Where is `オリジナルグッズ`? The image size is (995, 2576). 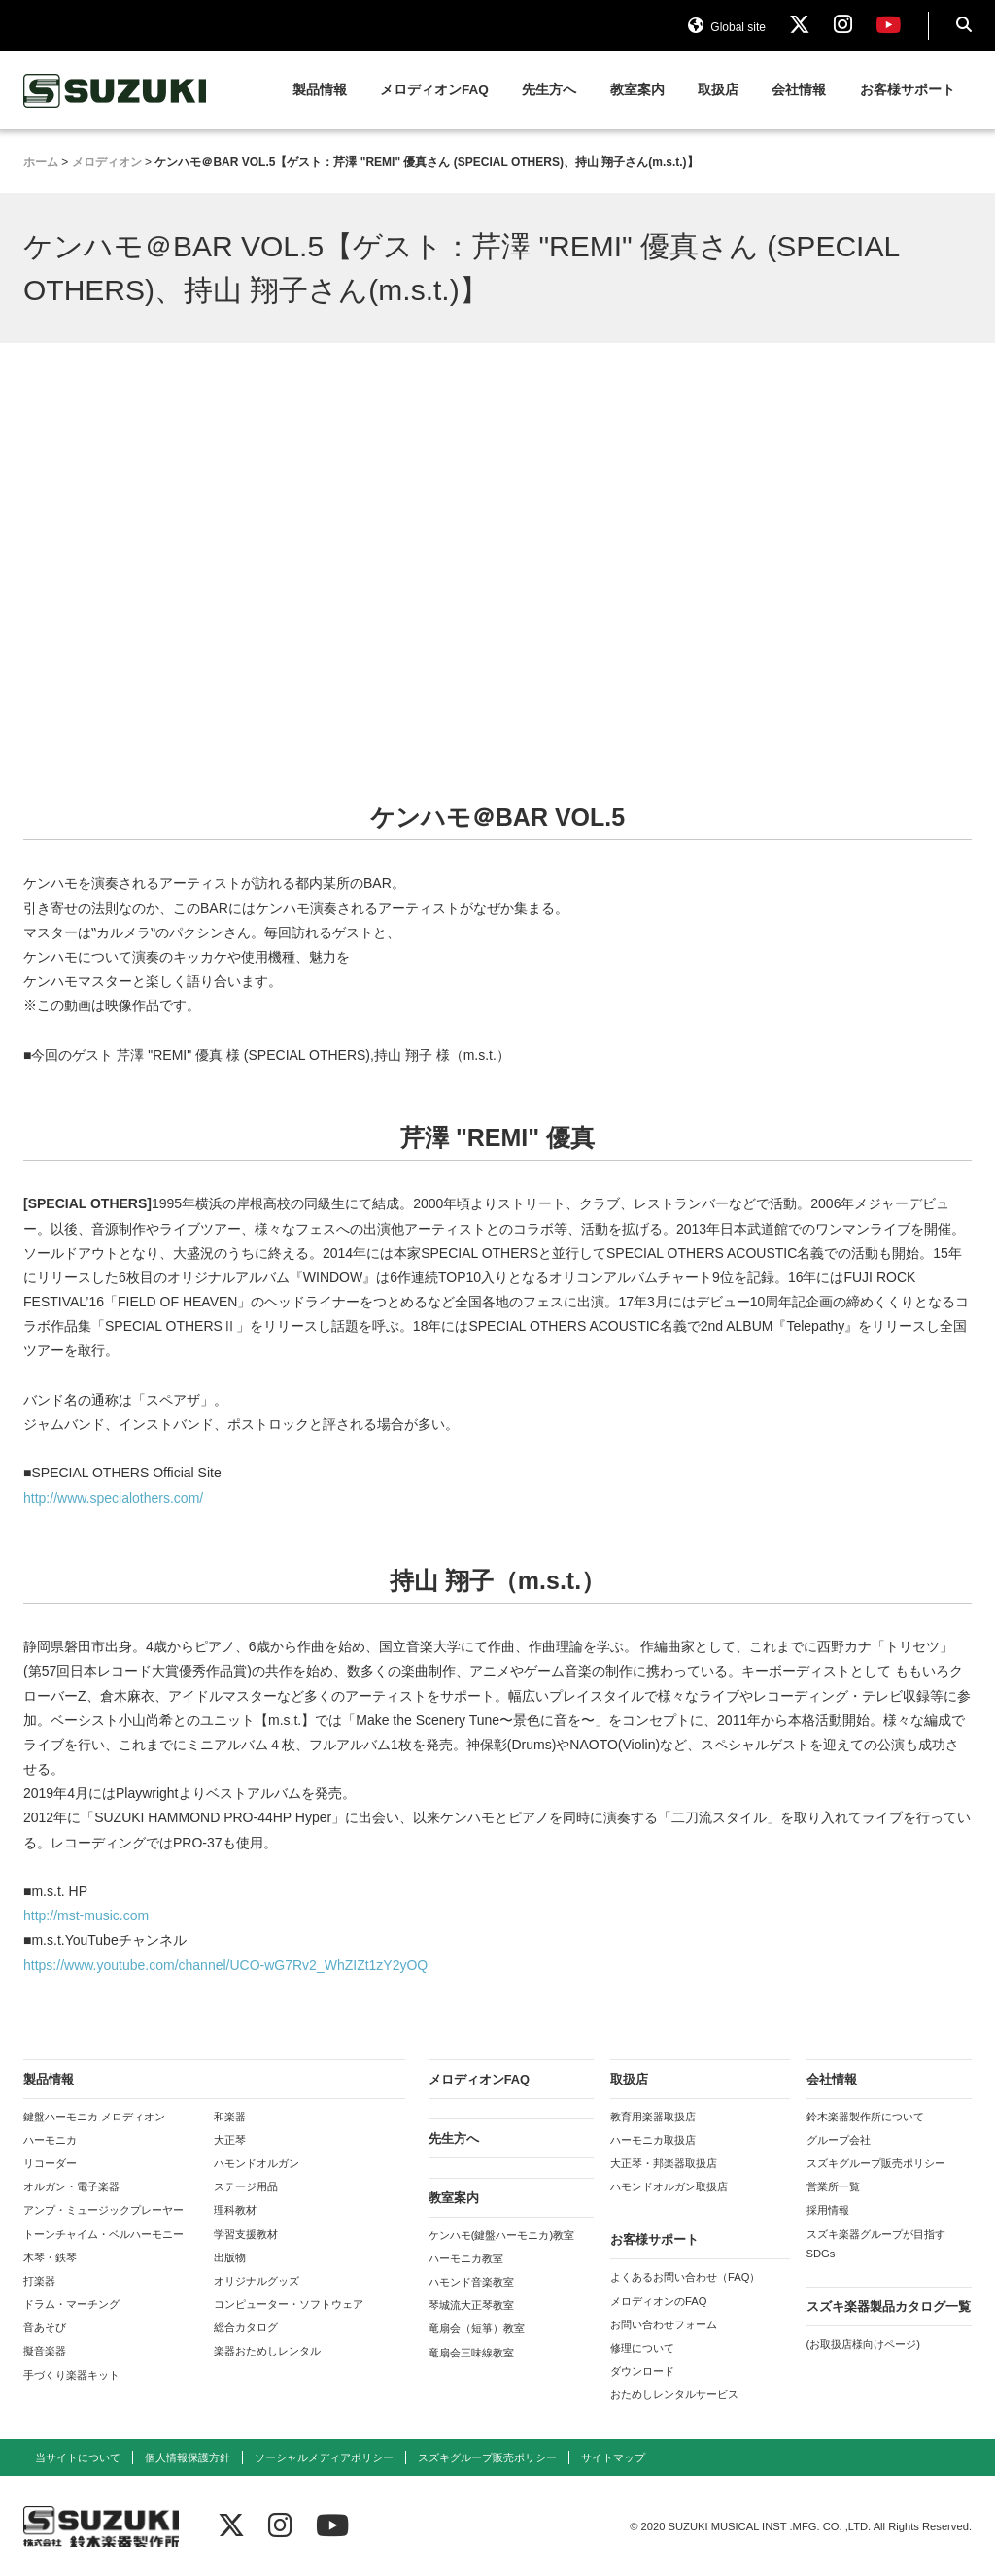
オリジナルグッズ is located at coordinates (256, 2281).